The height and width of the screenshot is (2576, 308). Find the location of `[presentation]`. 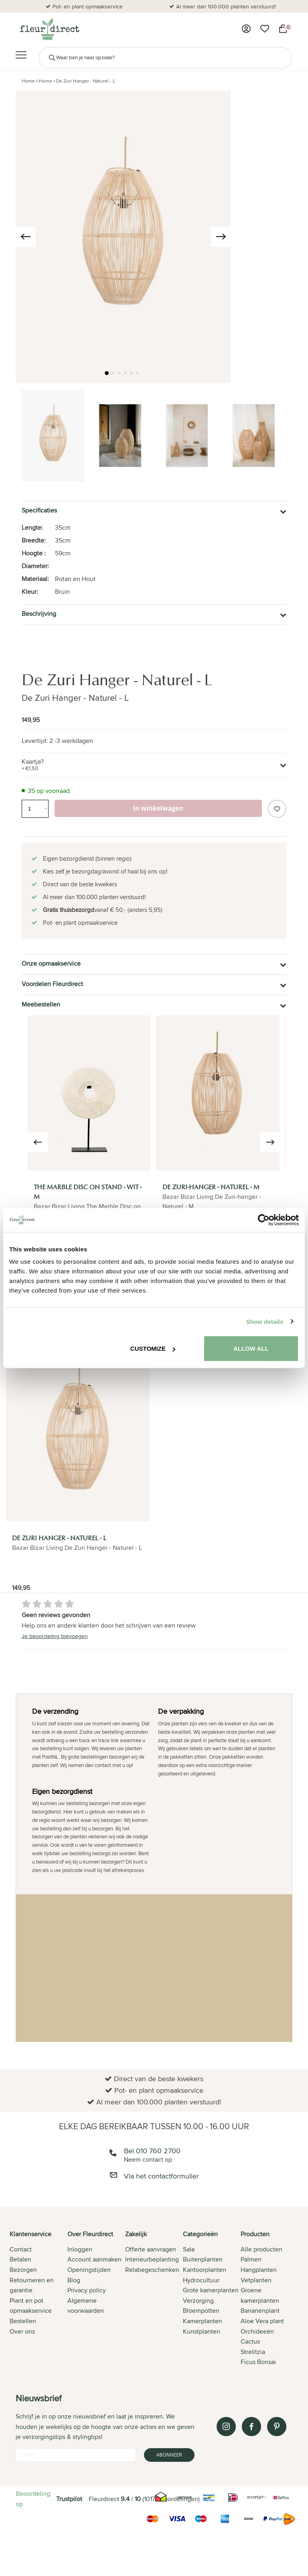

[presentation] is located at coordinates (26, 237).